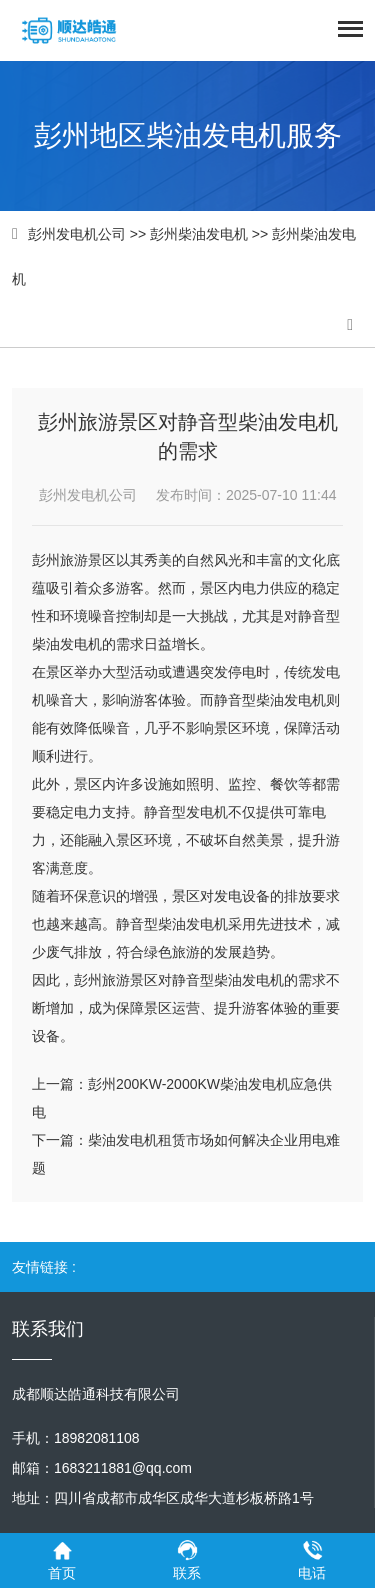 The height and width of the screenshot is (1588, 375). What do you see at coordinates (312, 1559) in the screenshot?
I see `电话` at bounding box center [312, 1559].